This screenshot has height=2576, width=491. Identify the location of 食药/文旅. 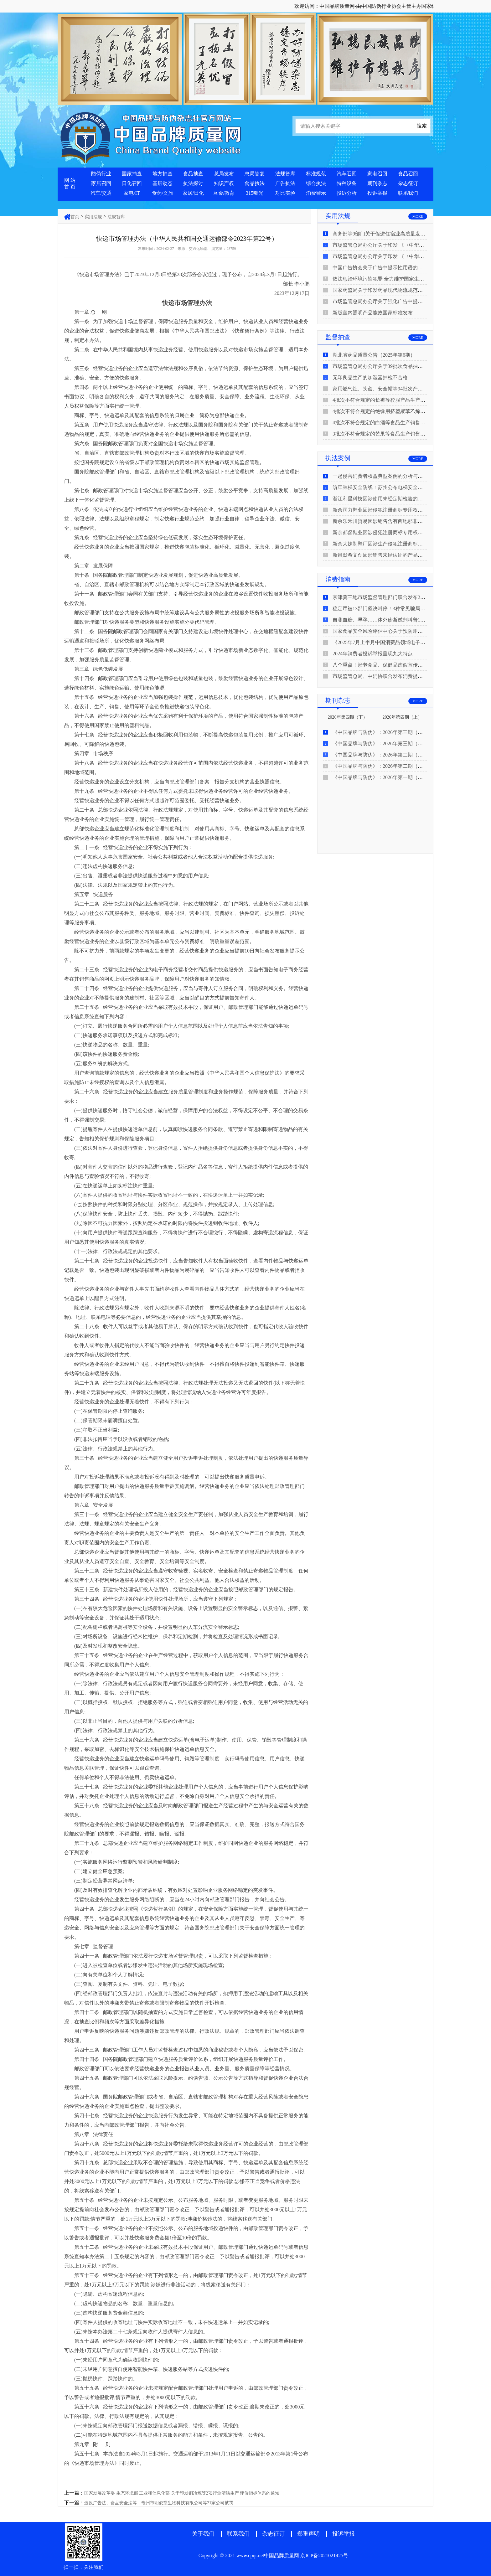
(162, 193).